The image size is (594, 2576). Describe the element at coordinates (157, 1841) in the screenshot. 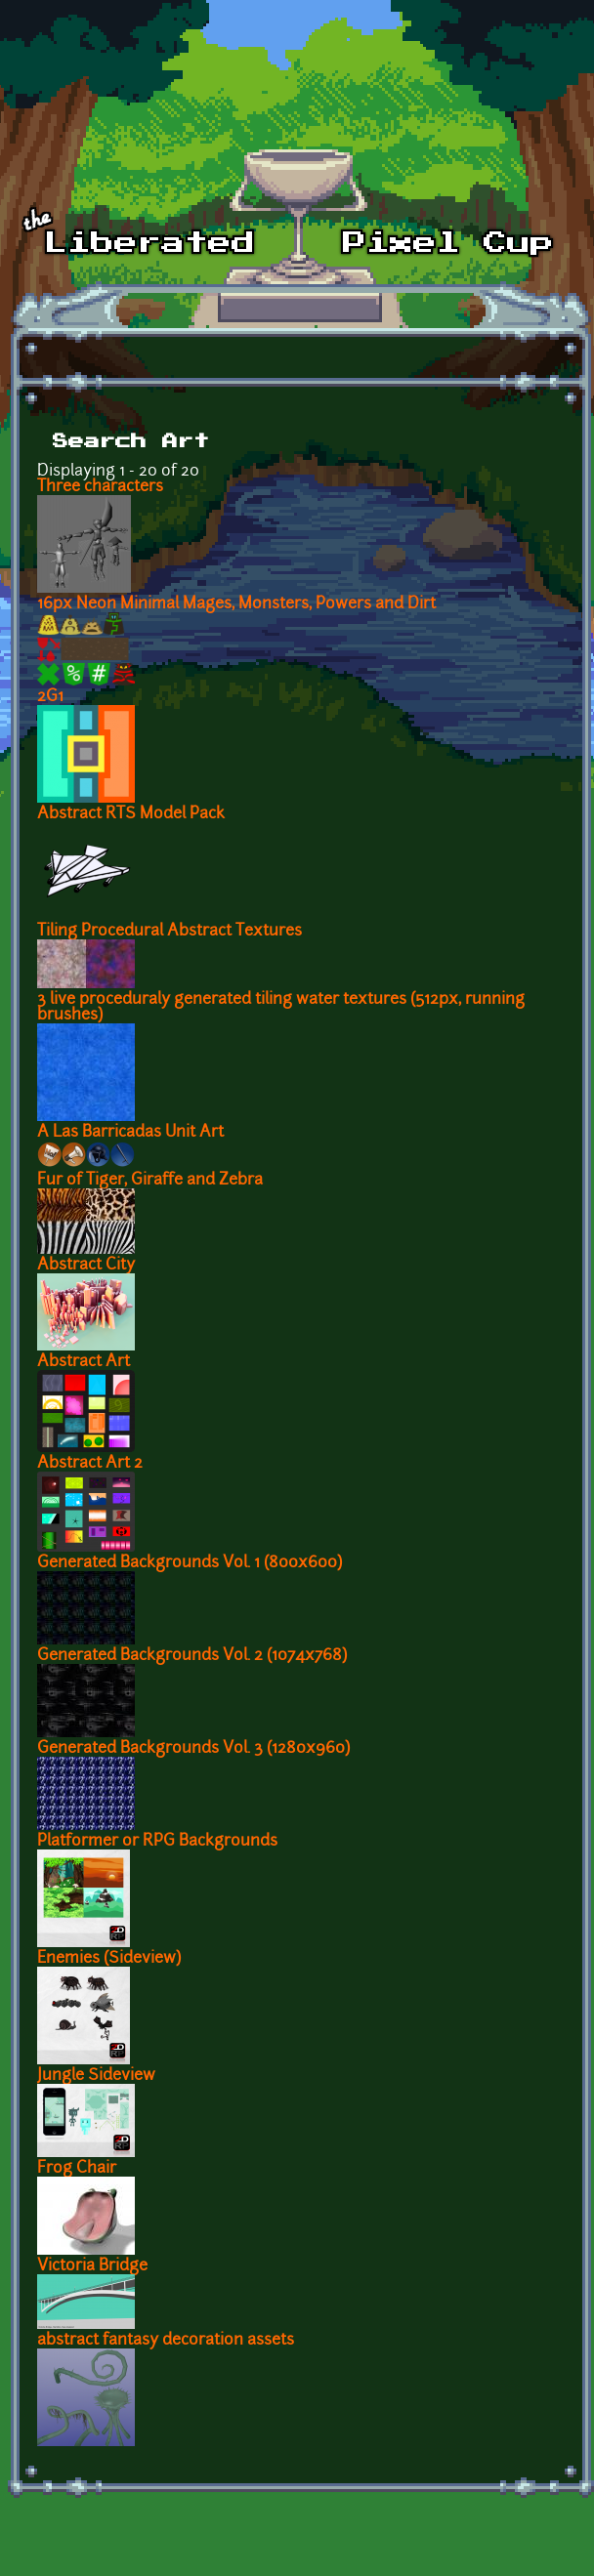

I see `Platformer or RPG Backgrounds` at that location.